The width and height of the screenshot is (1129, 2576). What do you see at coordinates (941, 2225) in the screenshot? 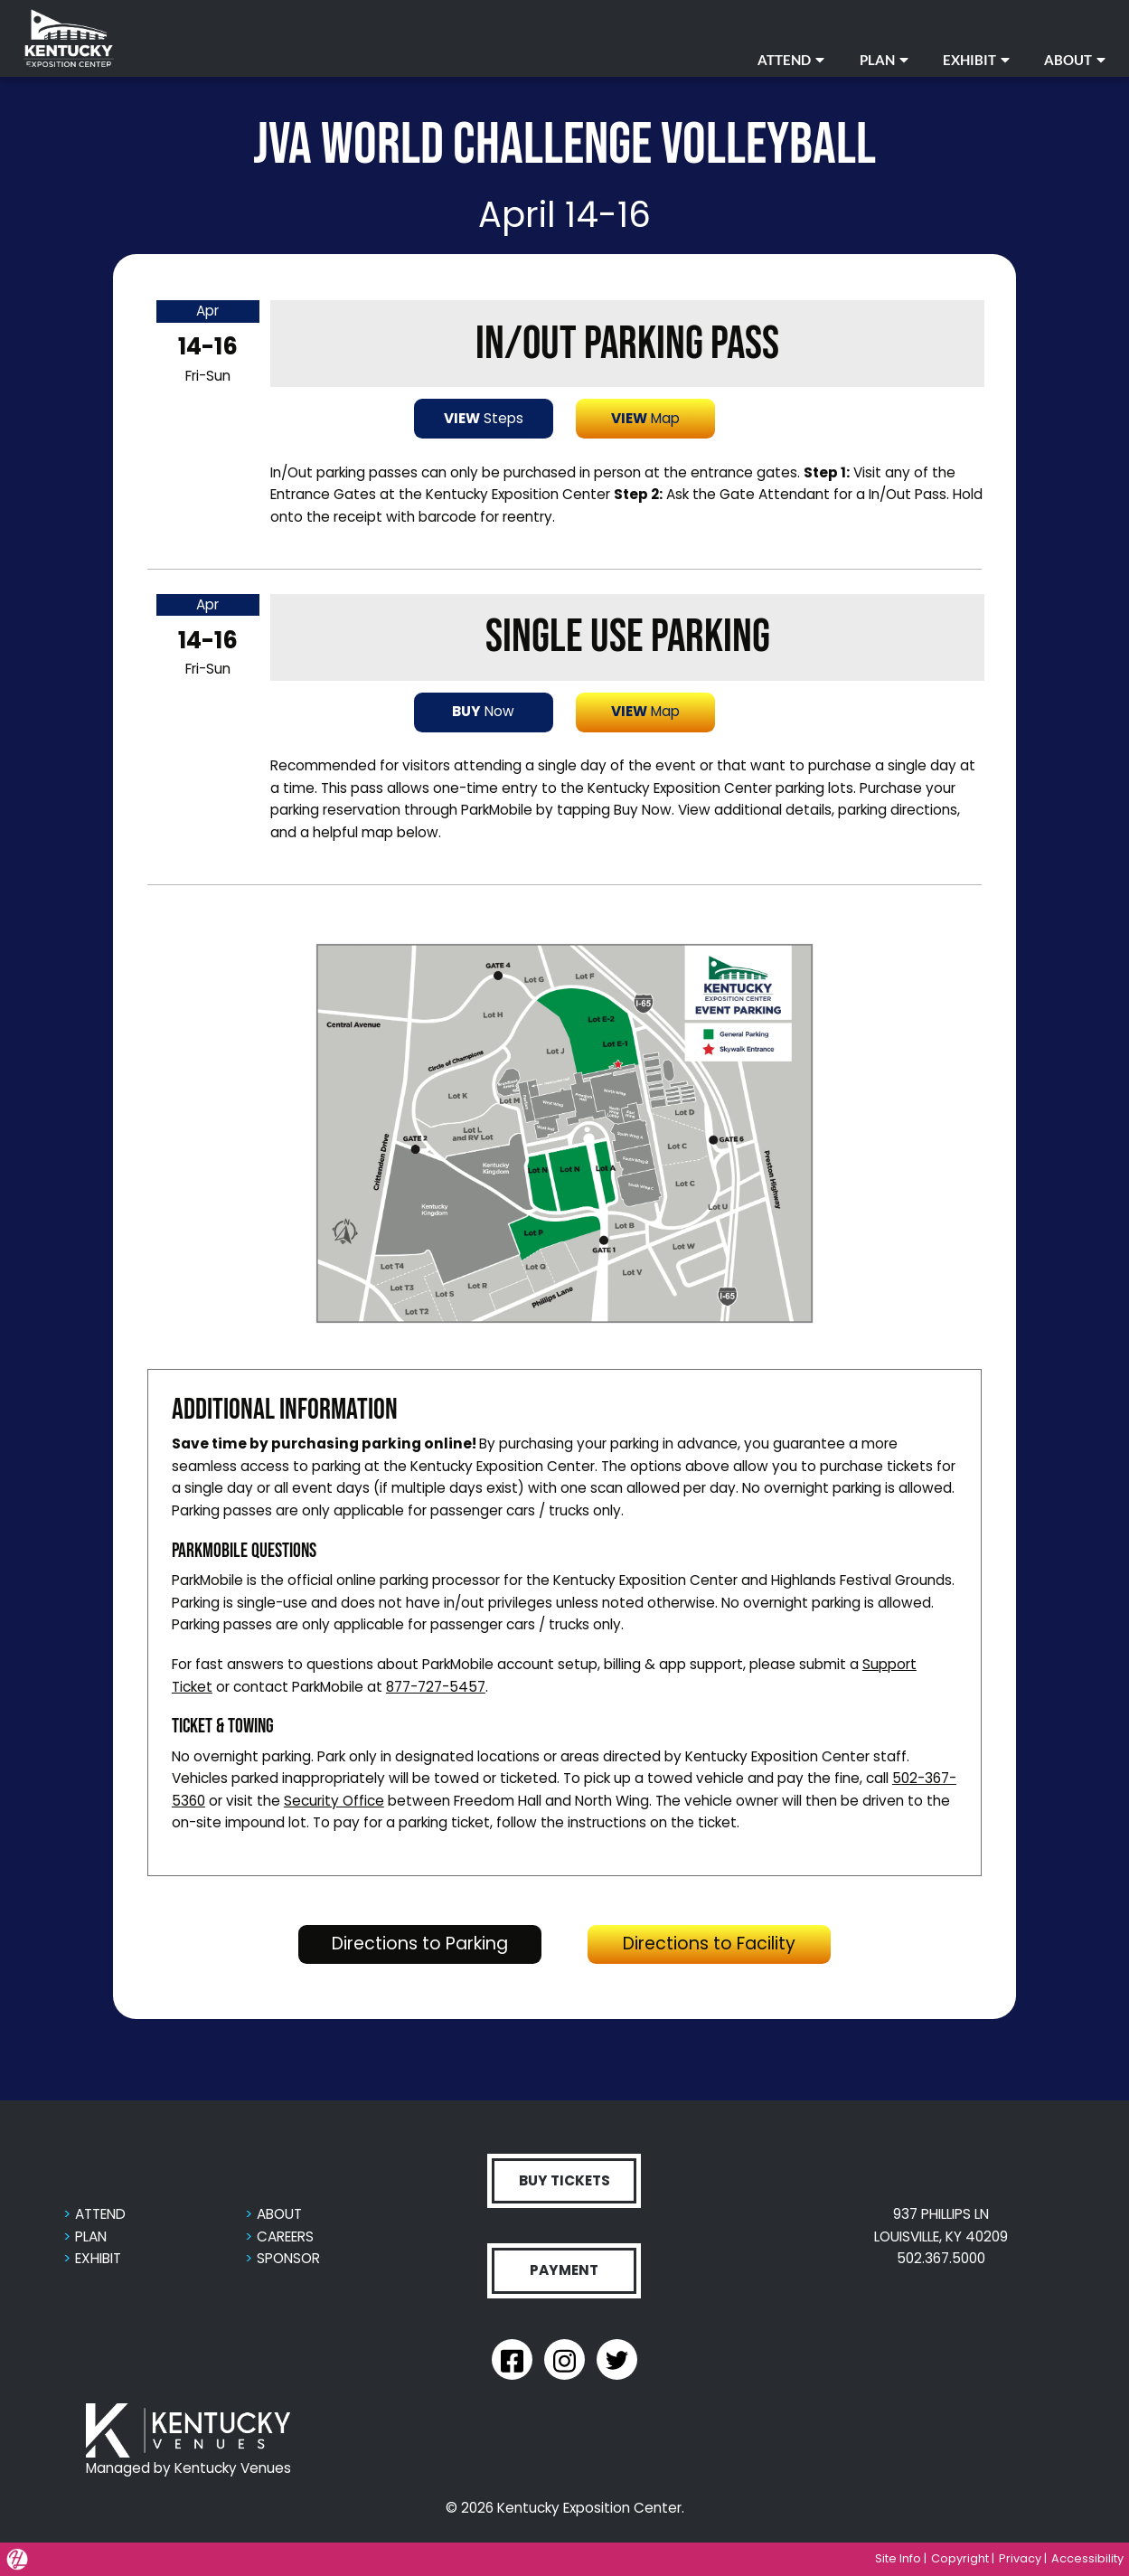
I see `937 PHILLIPS LN LOUISVILLE, KY 40209` at bounding box center [941, 2225].